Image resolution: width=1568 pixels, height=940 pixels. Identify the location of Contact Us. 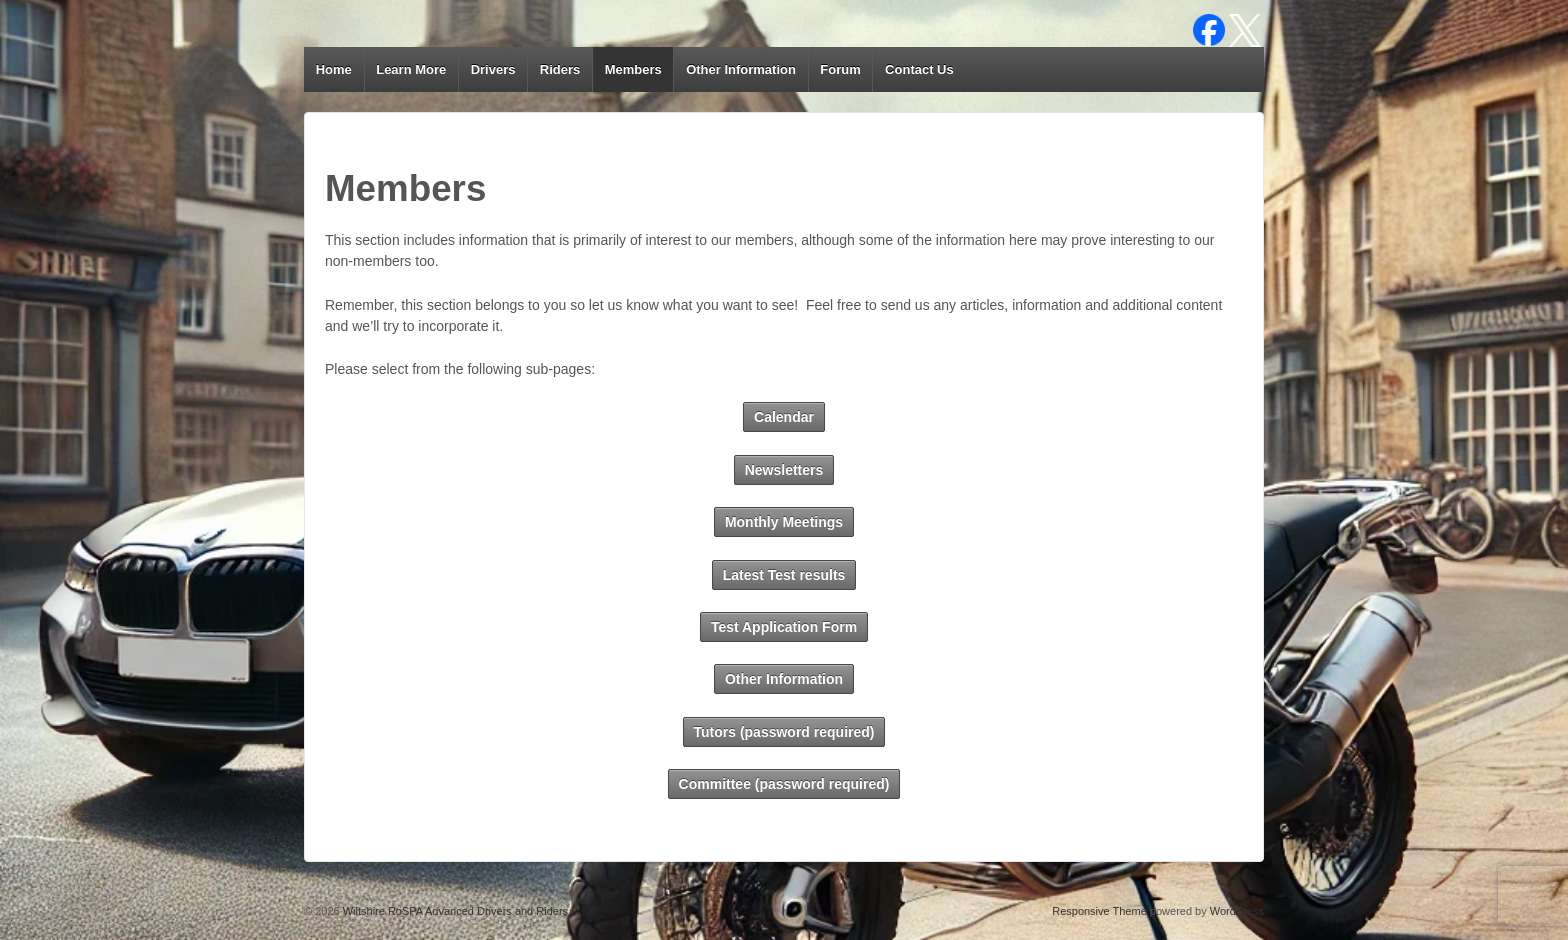
(919, 69).